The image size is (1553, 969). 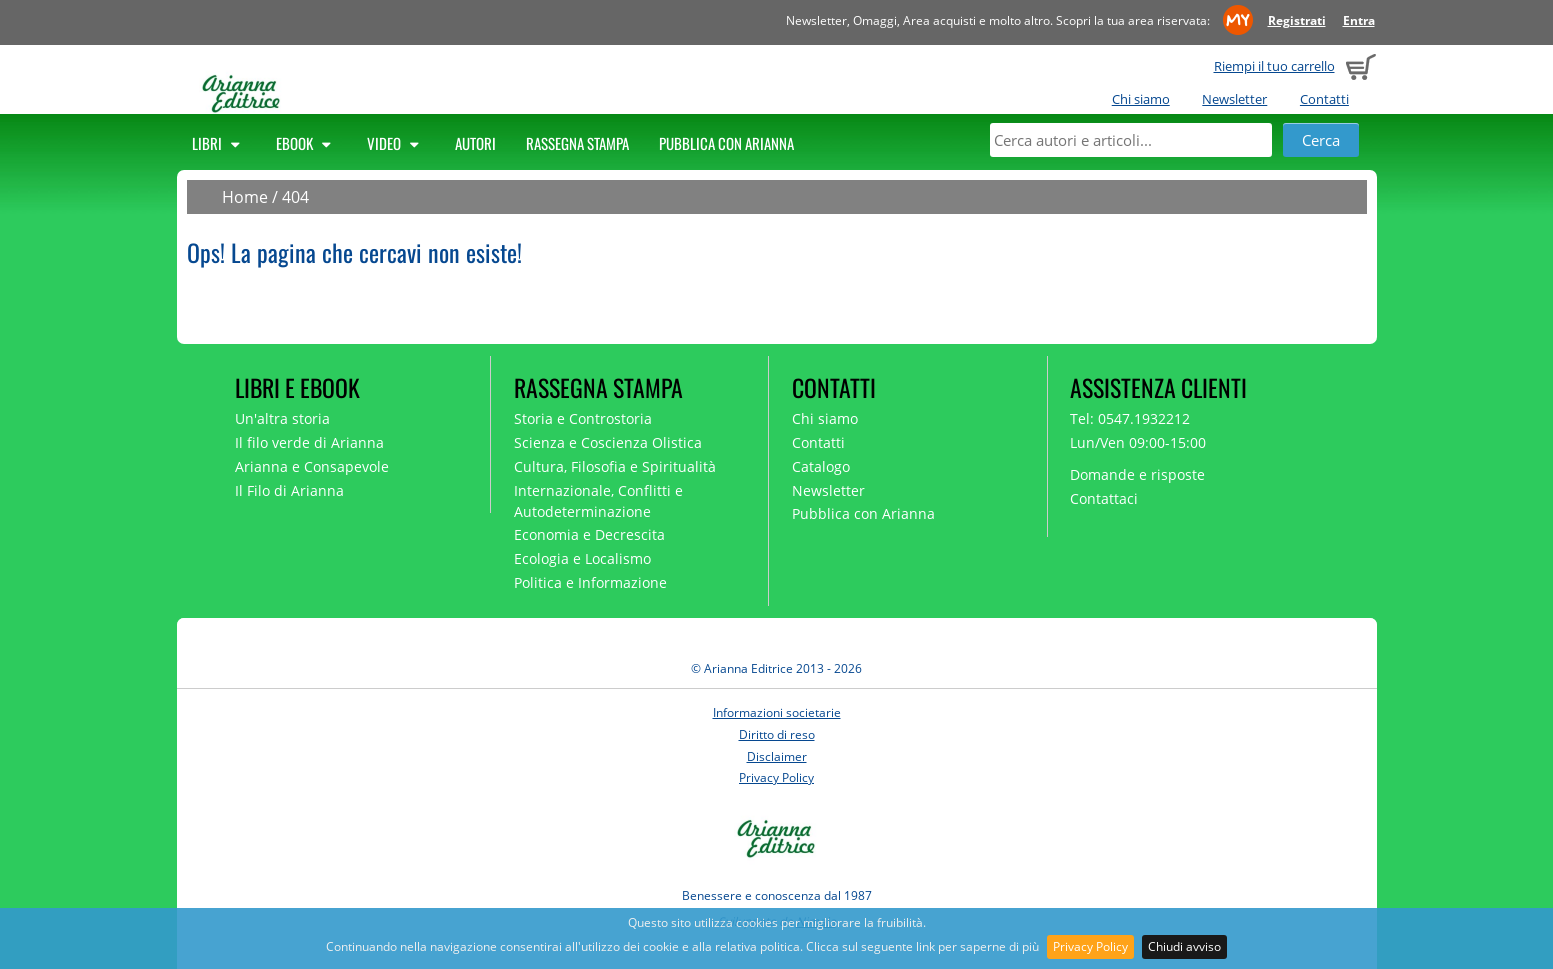 What do you see at coordinates (1274, 66) in the screenshot?
I see `Riempi il tuo carrello` at bounding box center [1274, 66].